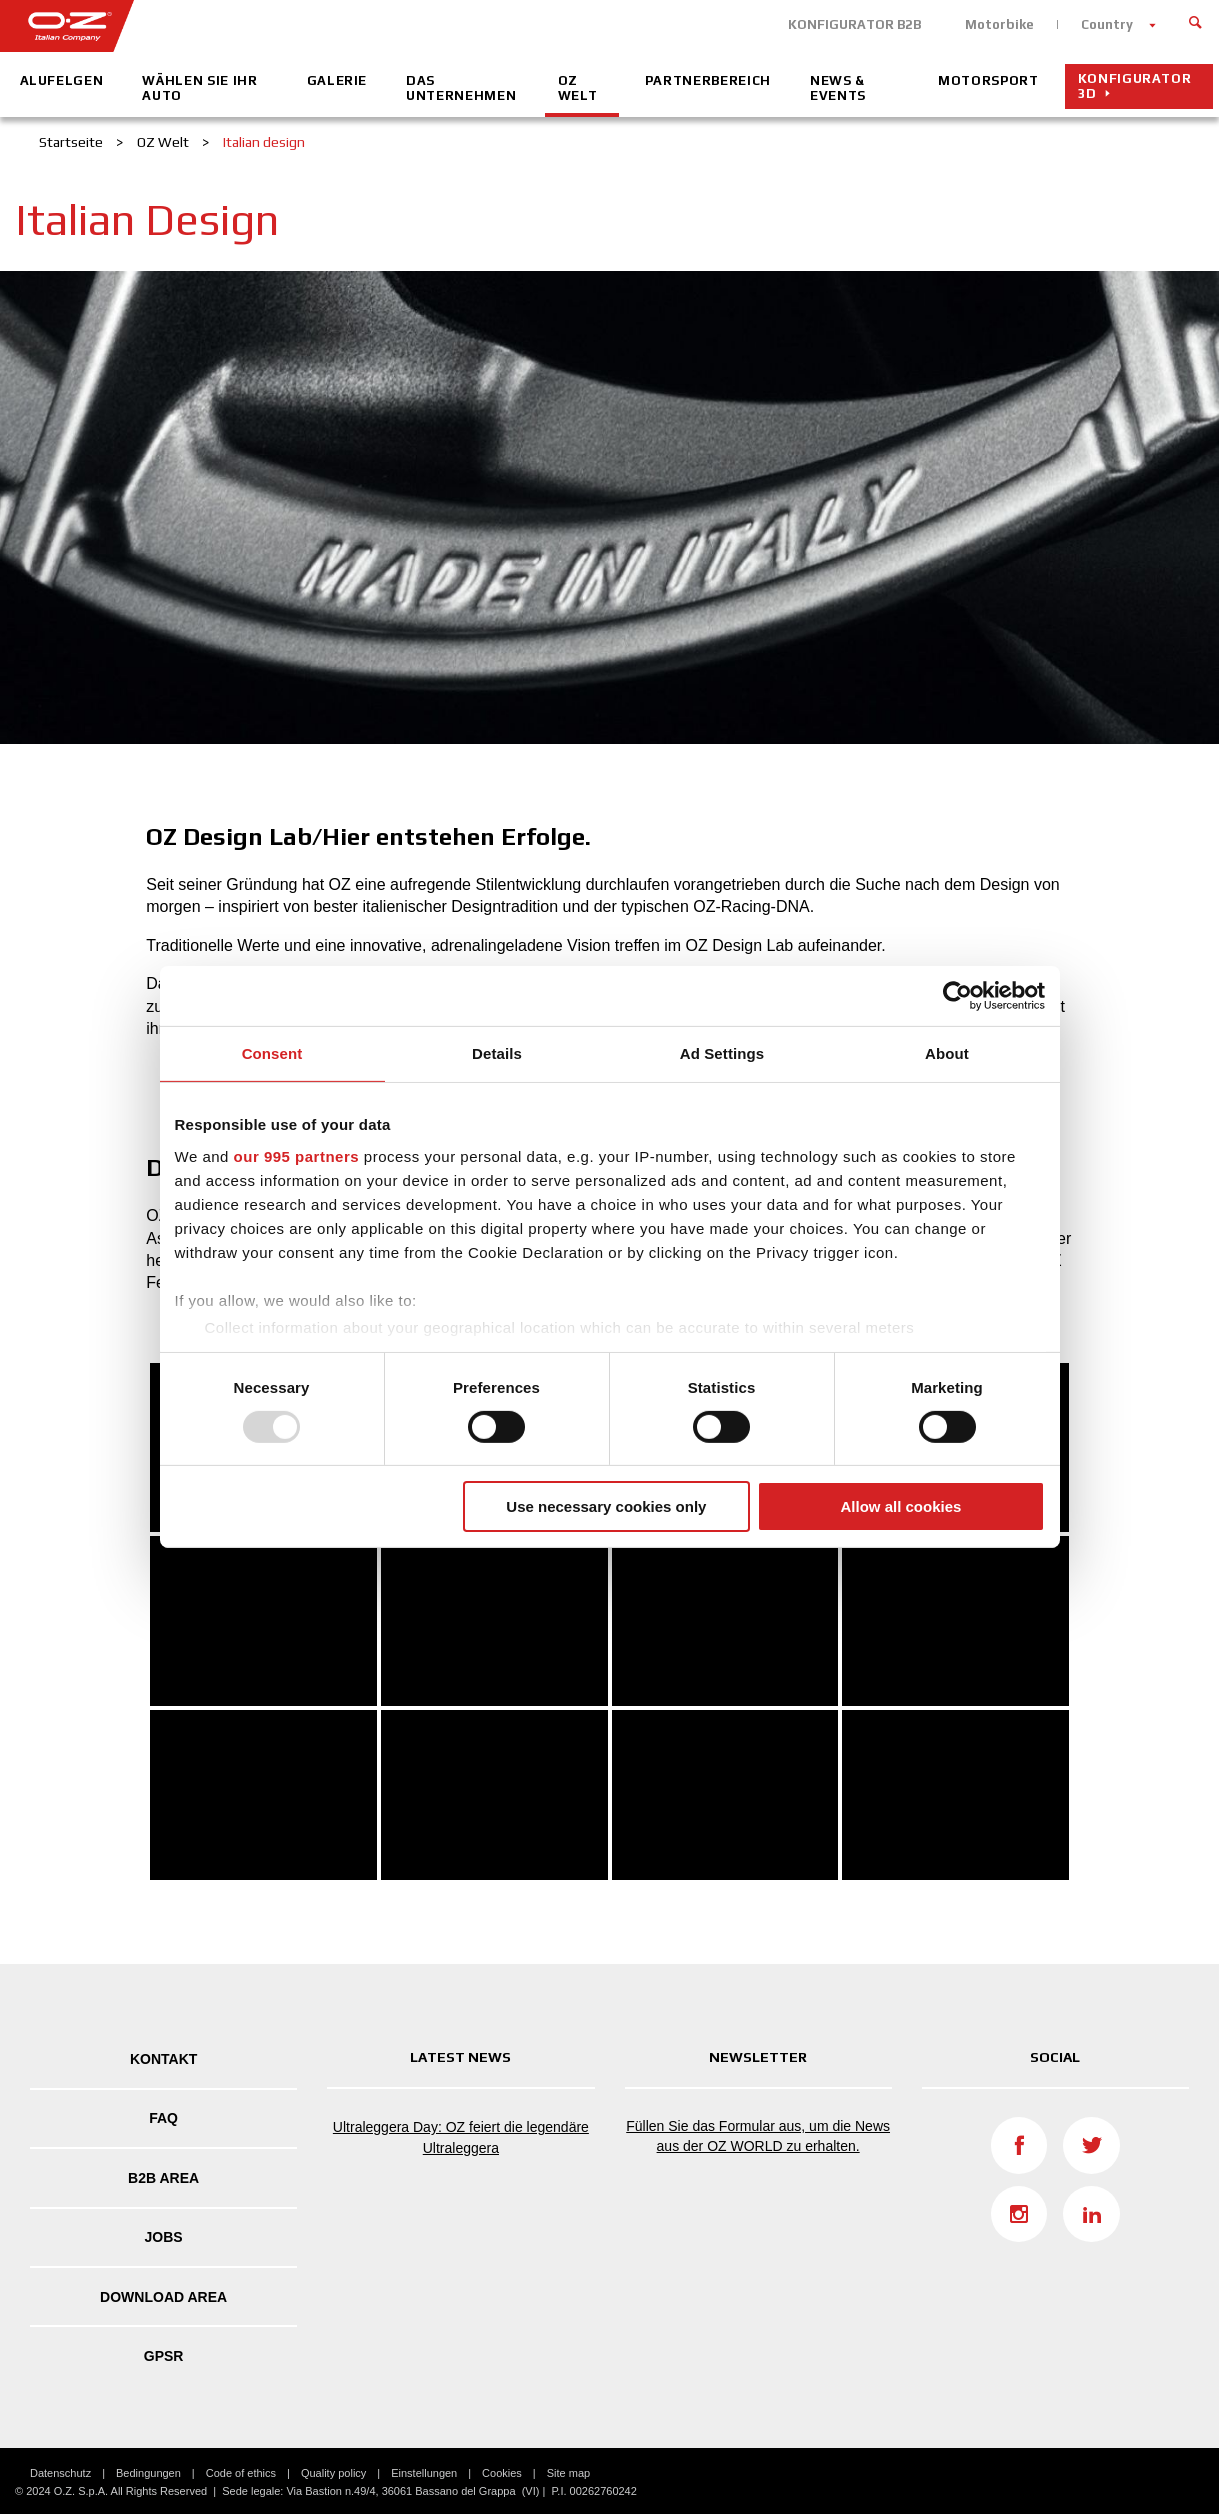 This screenshot has width=1219, height=2514. I want to click on Das Unternehmen, so click(461, 88).